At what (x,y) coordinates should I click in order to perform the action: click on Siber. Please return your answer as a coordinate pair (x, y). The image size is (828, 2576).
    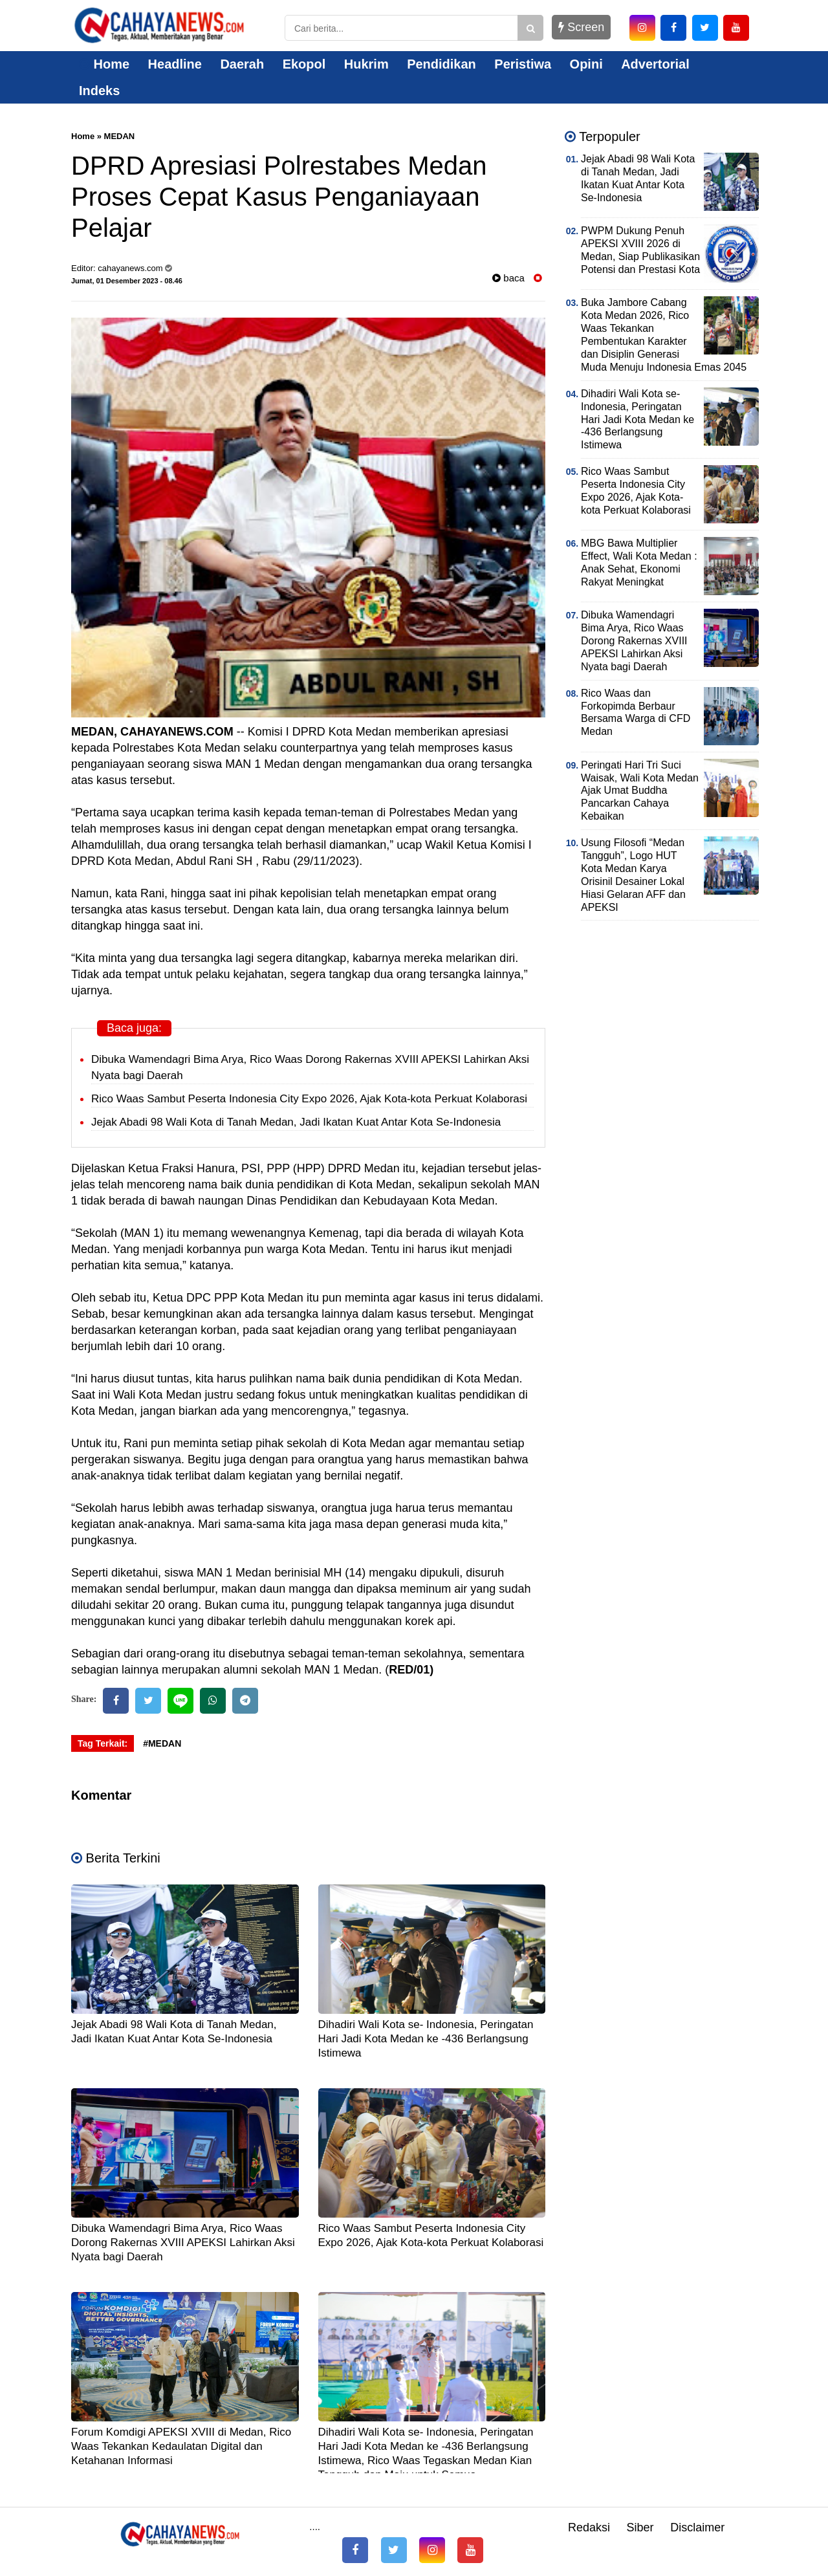
    Looking at the image, I should click on (640, 2527).